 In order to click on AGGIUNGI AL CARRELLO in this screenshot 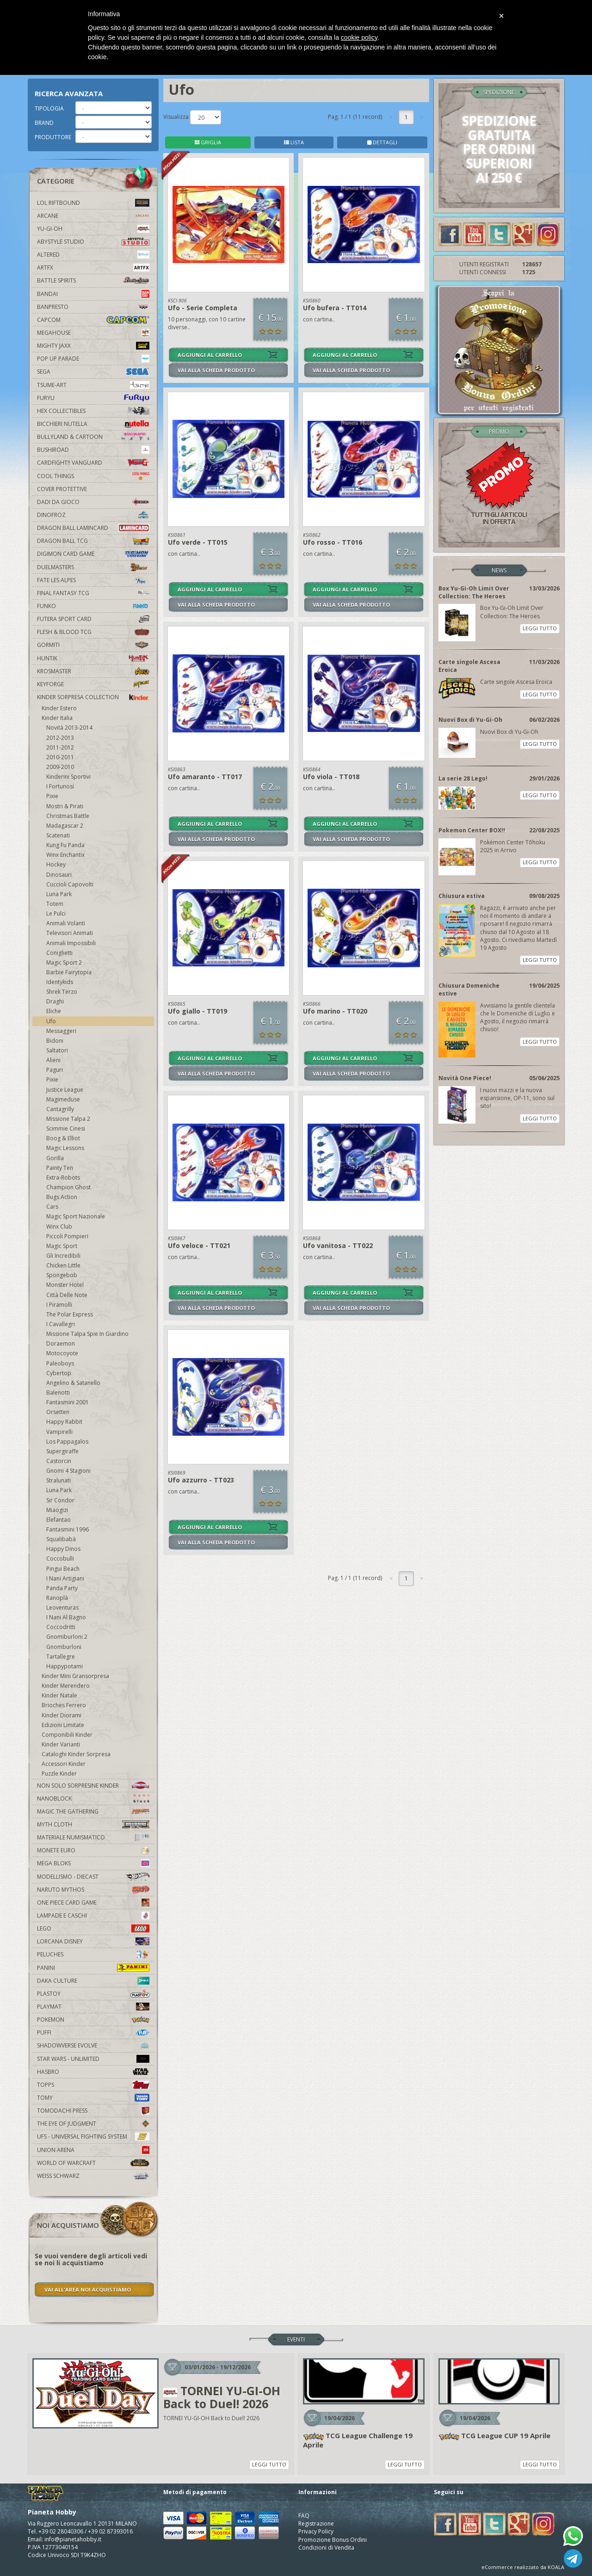, I will do `click(210, 354)`.